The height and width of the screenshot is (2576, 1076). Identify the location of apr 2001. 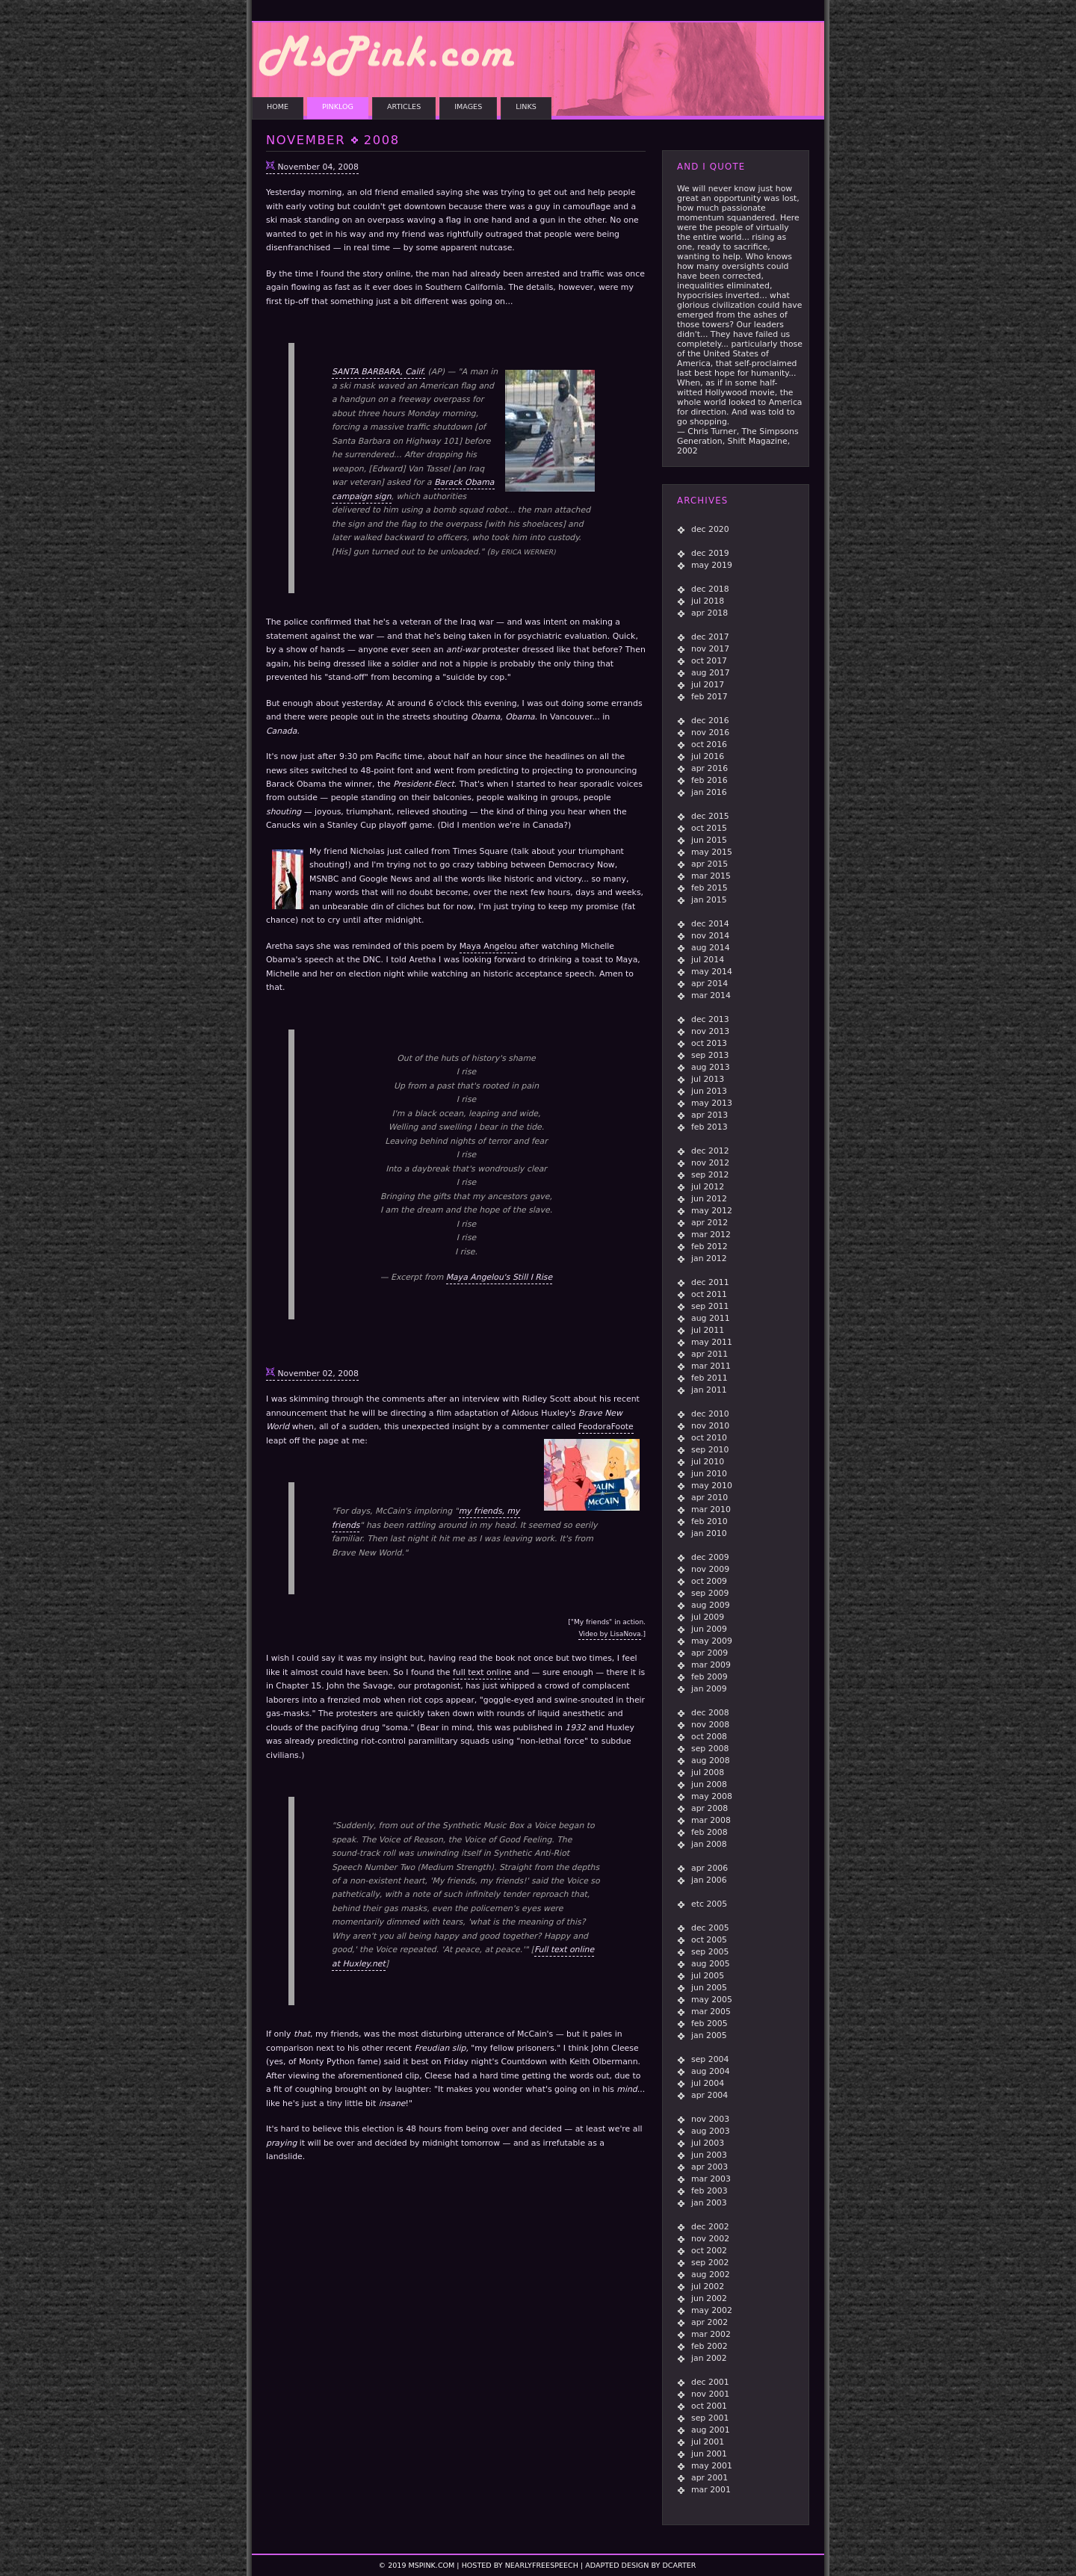
(709, 2478).